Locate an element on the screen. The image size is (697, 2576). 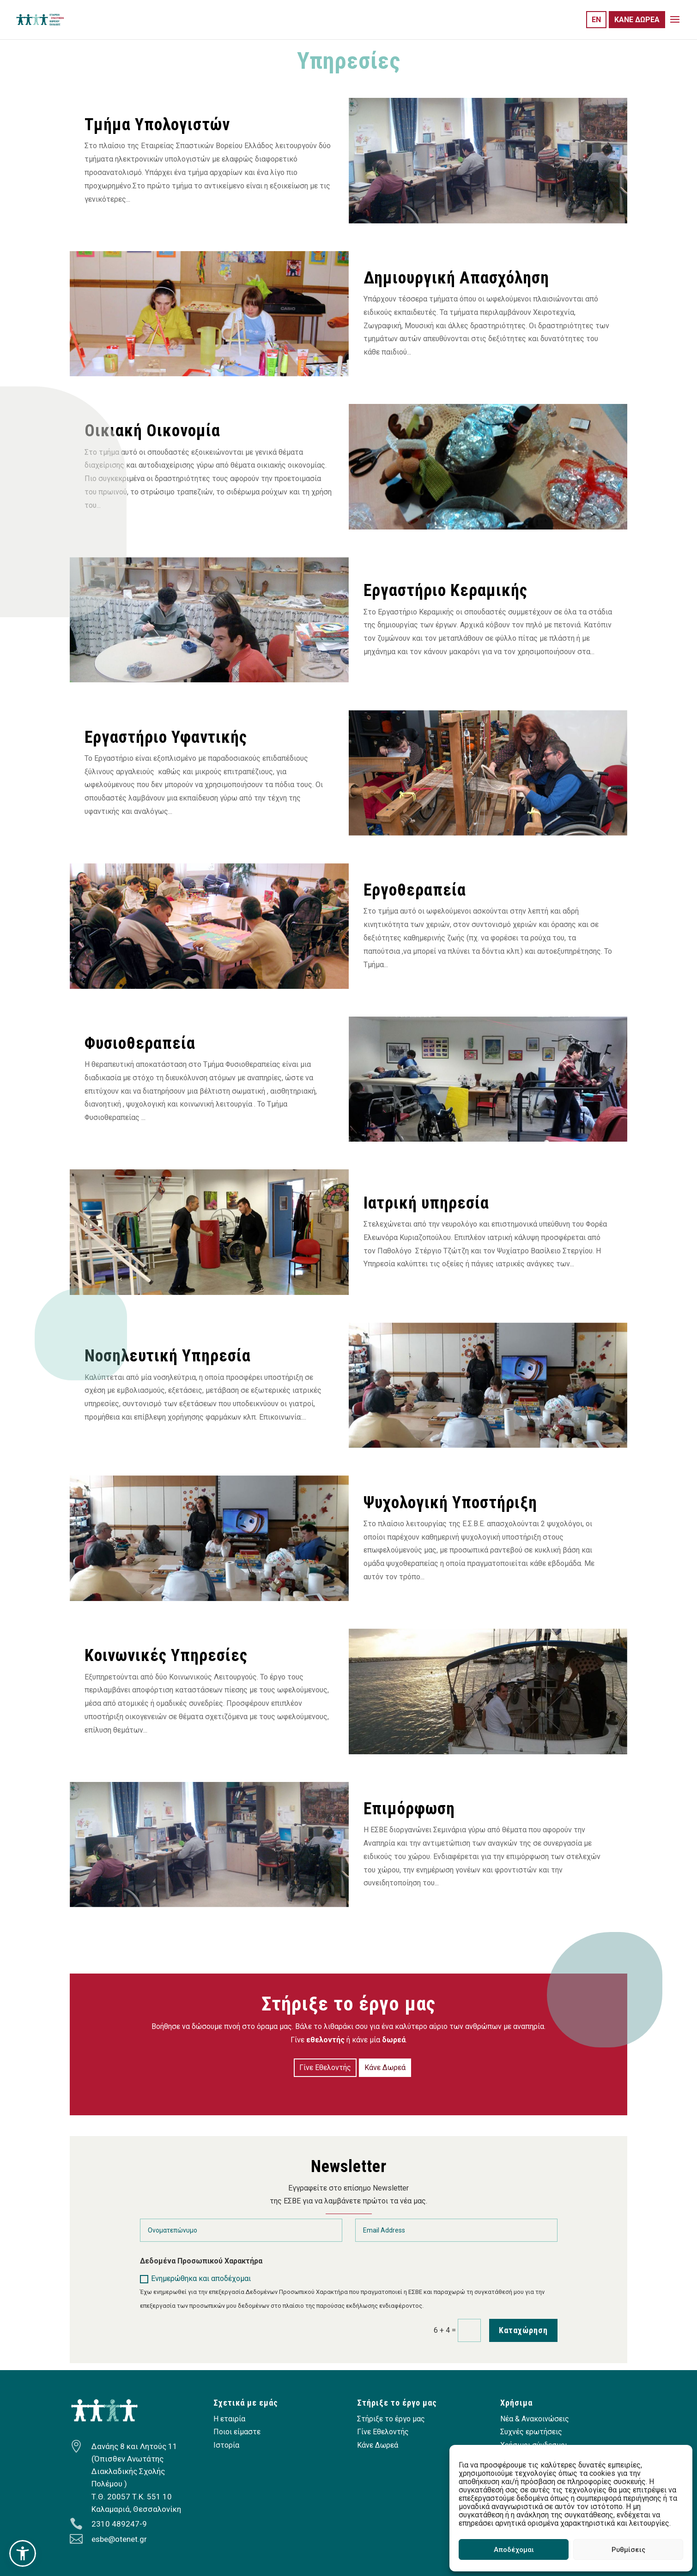
Φυσιοθεραπεία is located at coordinates (140, 1043).